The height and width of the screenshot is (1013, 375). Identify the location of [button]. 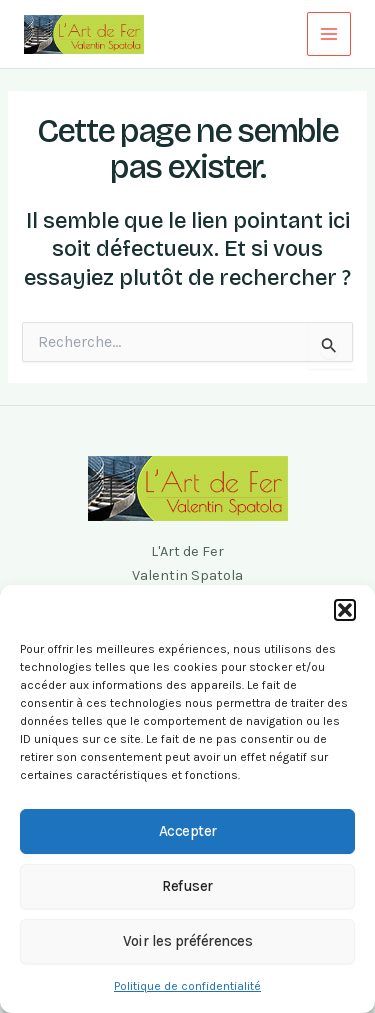
(345, 610).